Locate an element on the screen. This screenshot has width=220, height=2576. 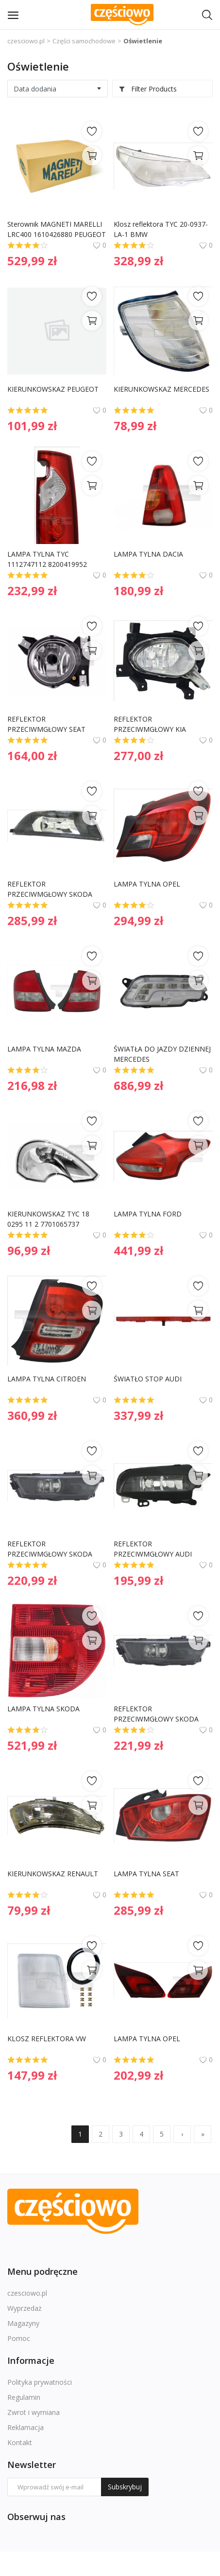
Wyprzedaż is located at coordinates (24, 2308).